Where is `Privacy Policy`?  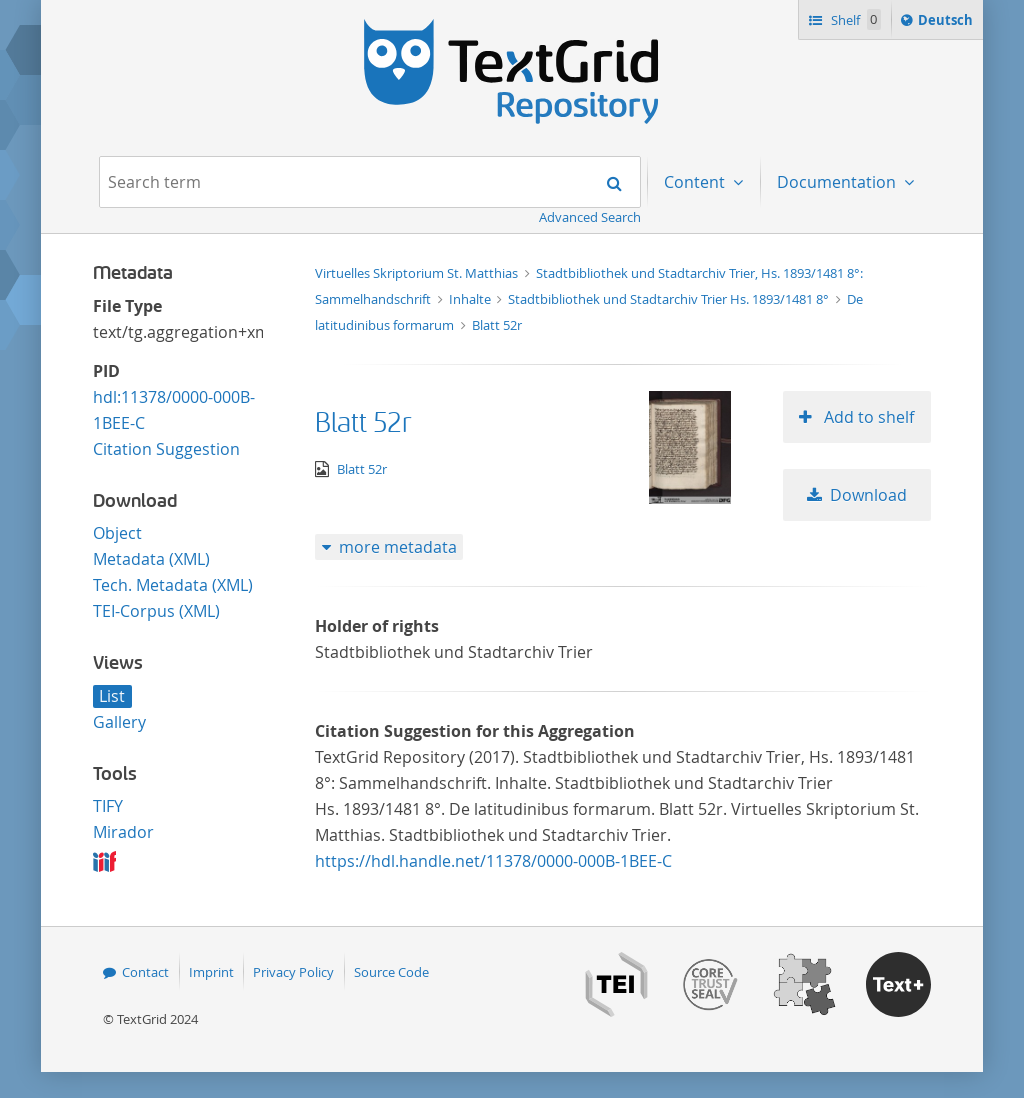
Privacy Policy is located at coordinates (293, 972).